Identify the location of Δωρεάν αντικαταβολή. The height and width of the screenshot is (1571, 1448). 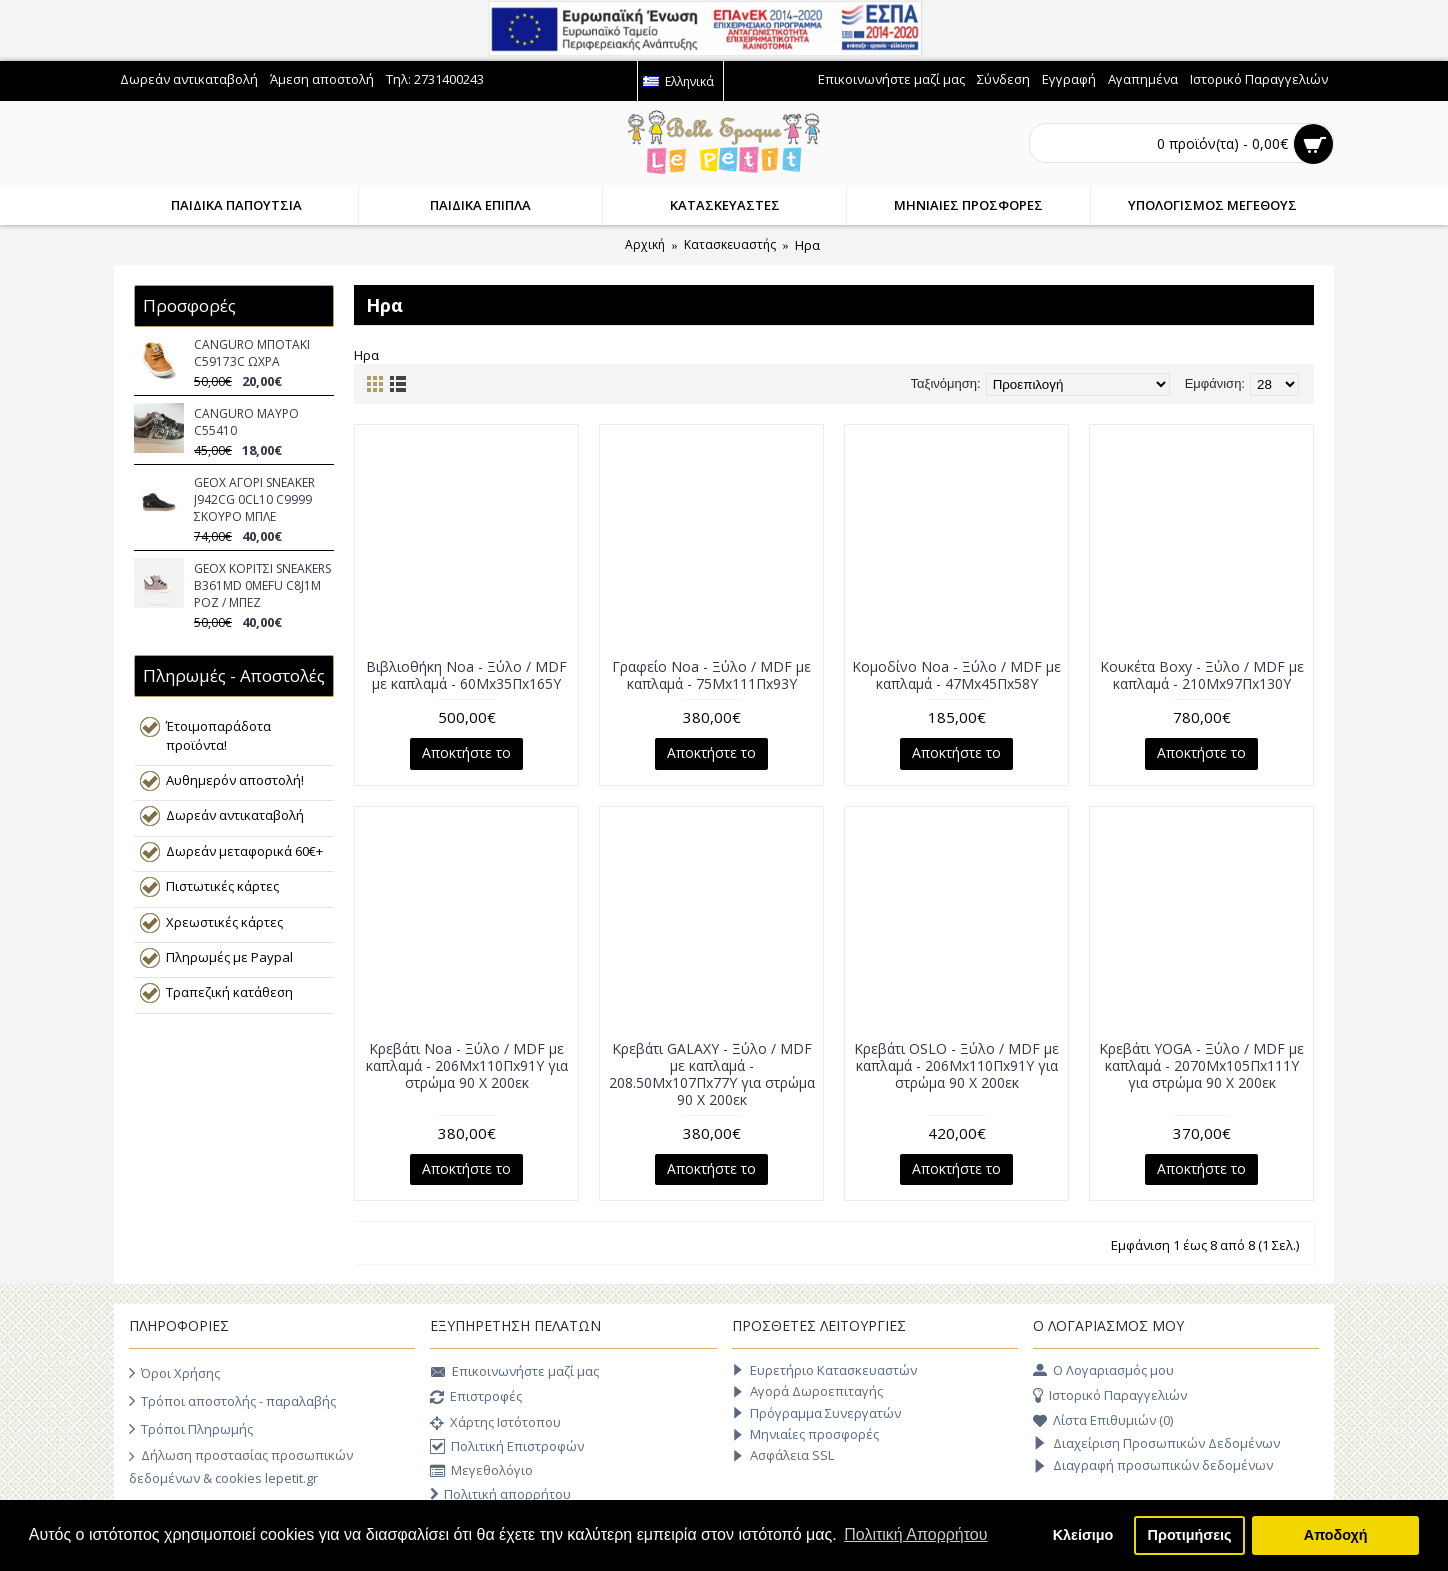
(235, 815).